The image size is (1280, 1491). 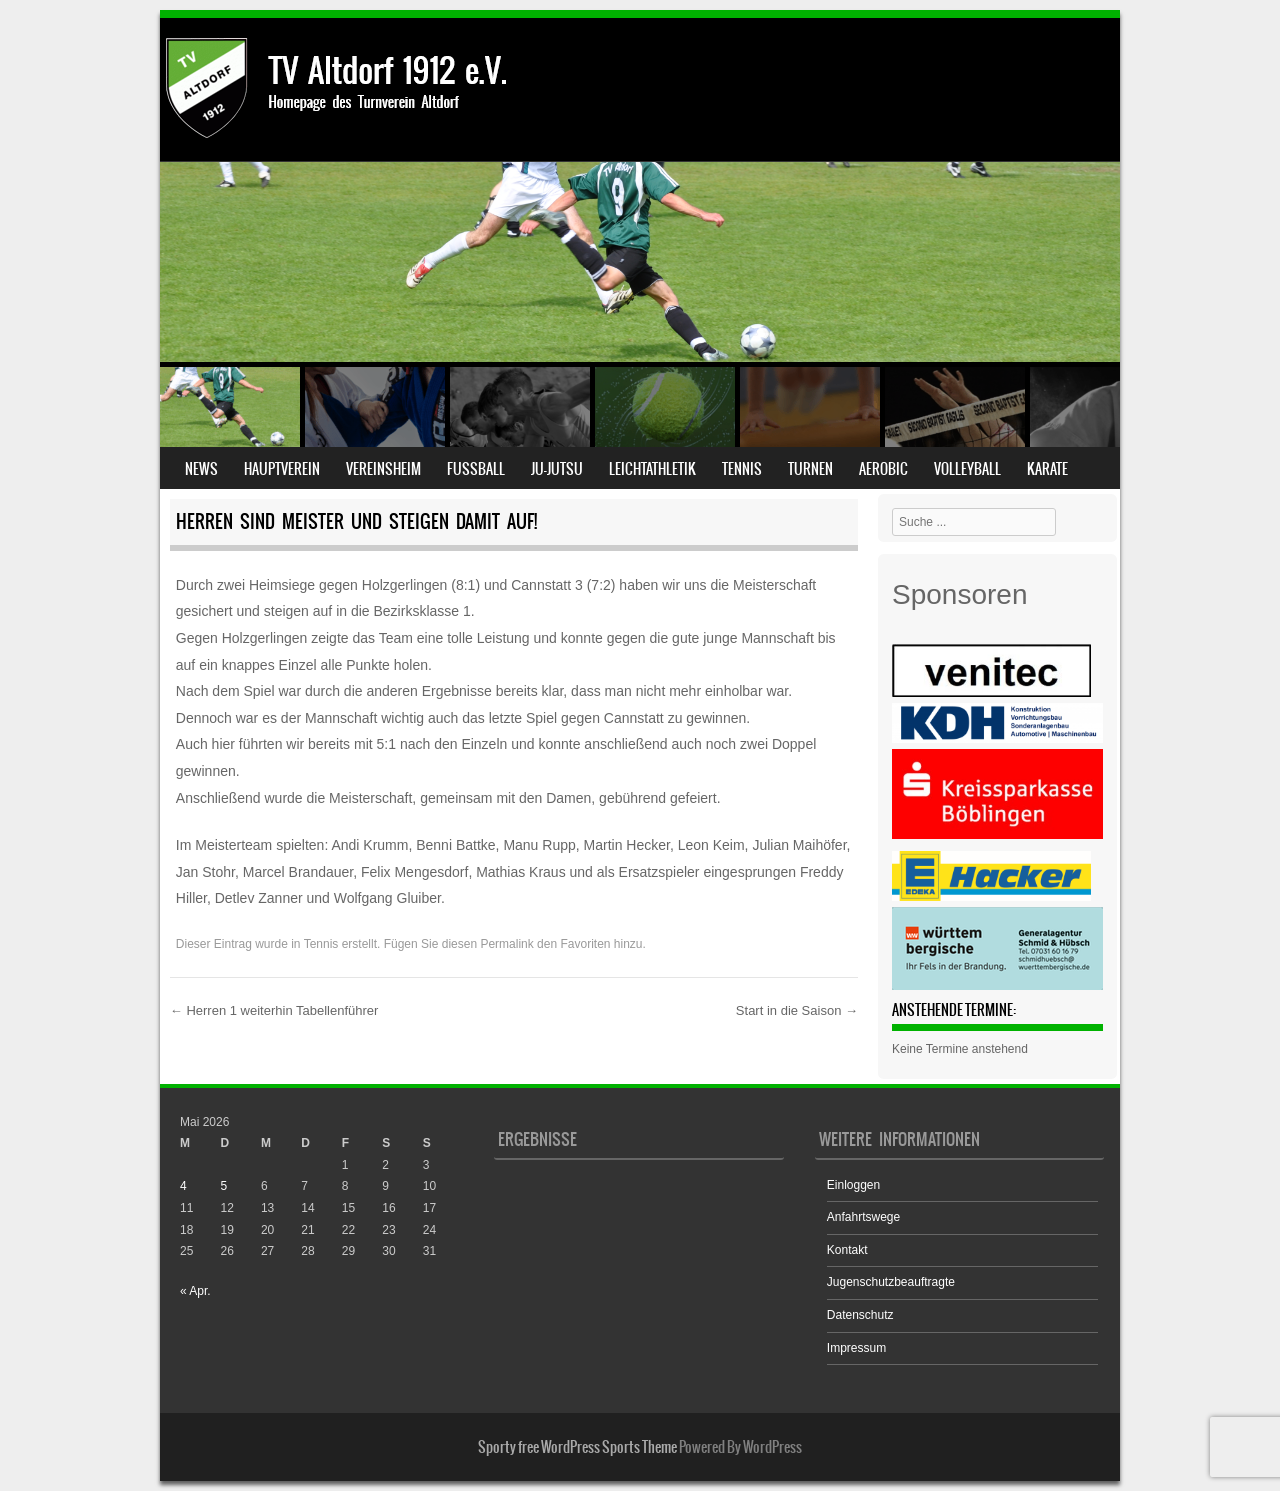 What do you see at coordinates (274, 1010) in the screenshot?
I see `Herren 1 weiterhin Tabellenführer` at bounding box center [274, 1010].